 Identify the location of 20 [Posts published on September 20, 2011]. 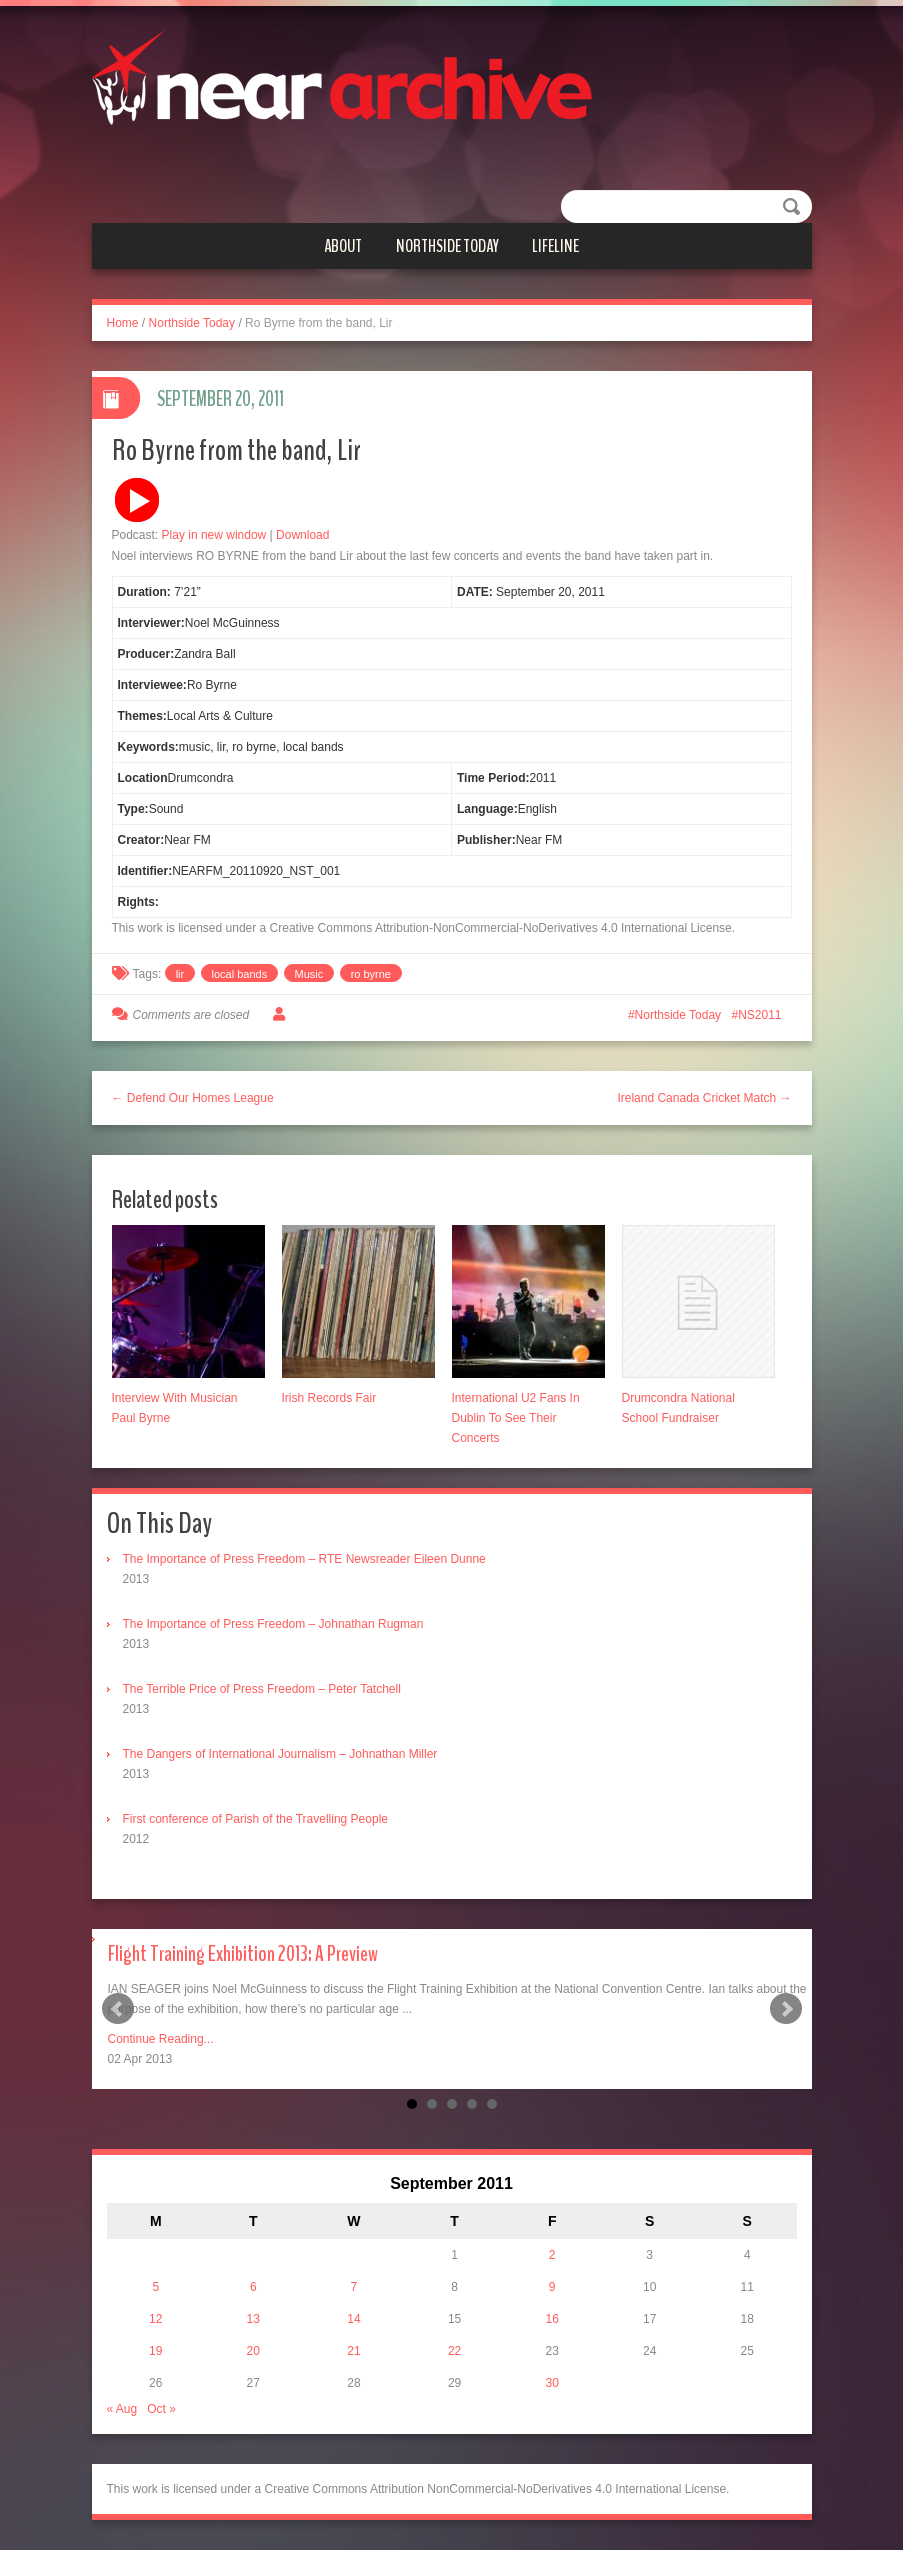
(253, 2351).